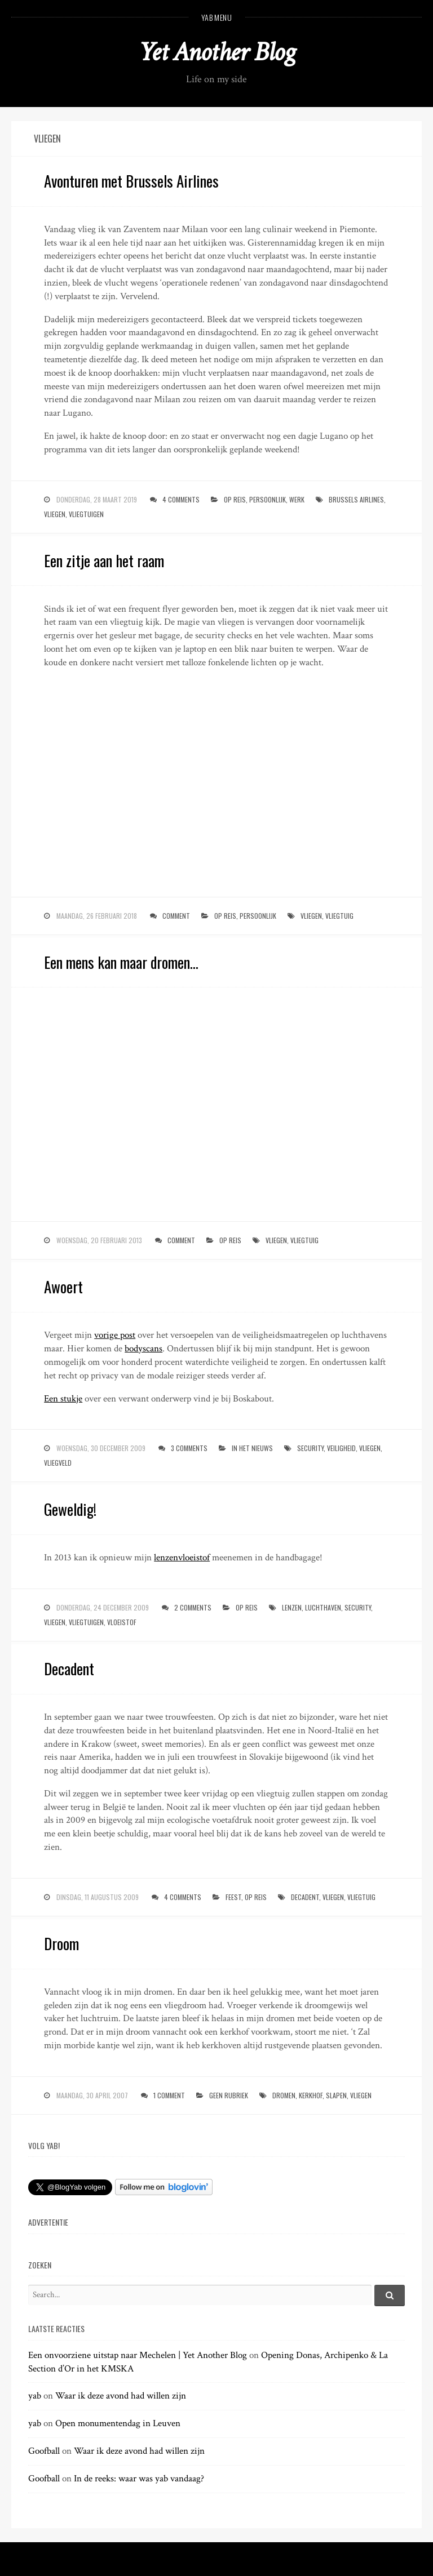 Image resolution: width=433 pixels, height=2576 pixels. I want to click on persoonlijk, so click(267, 499).